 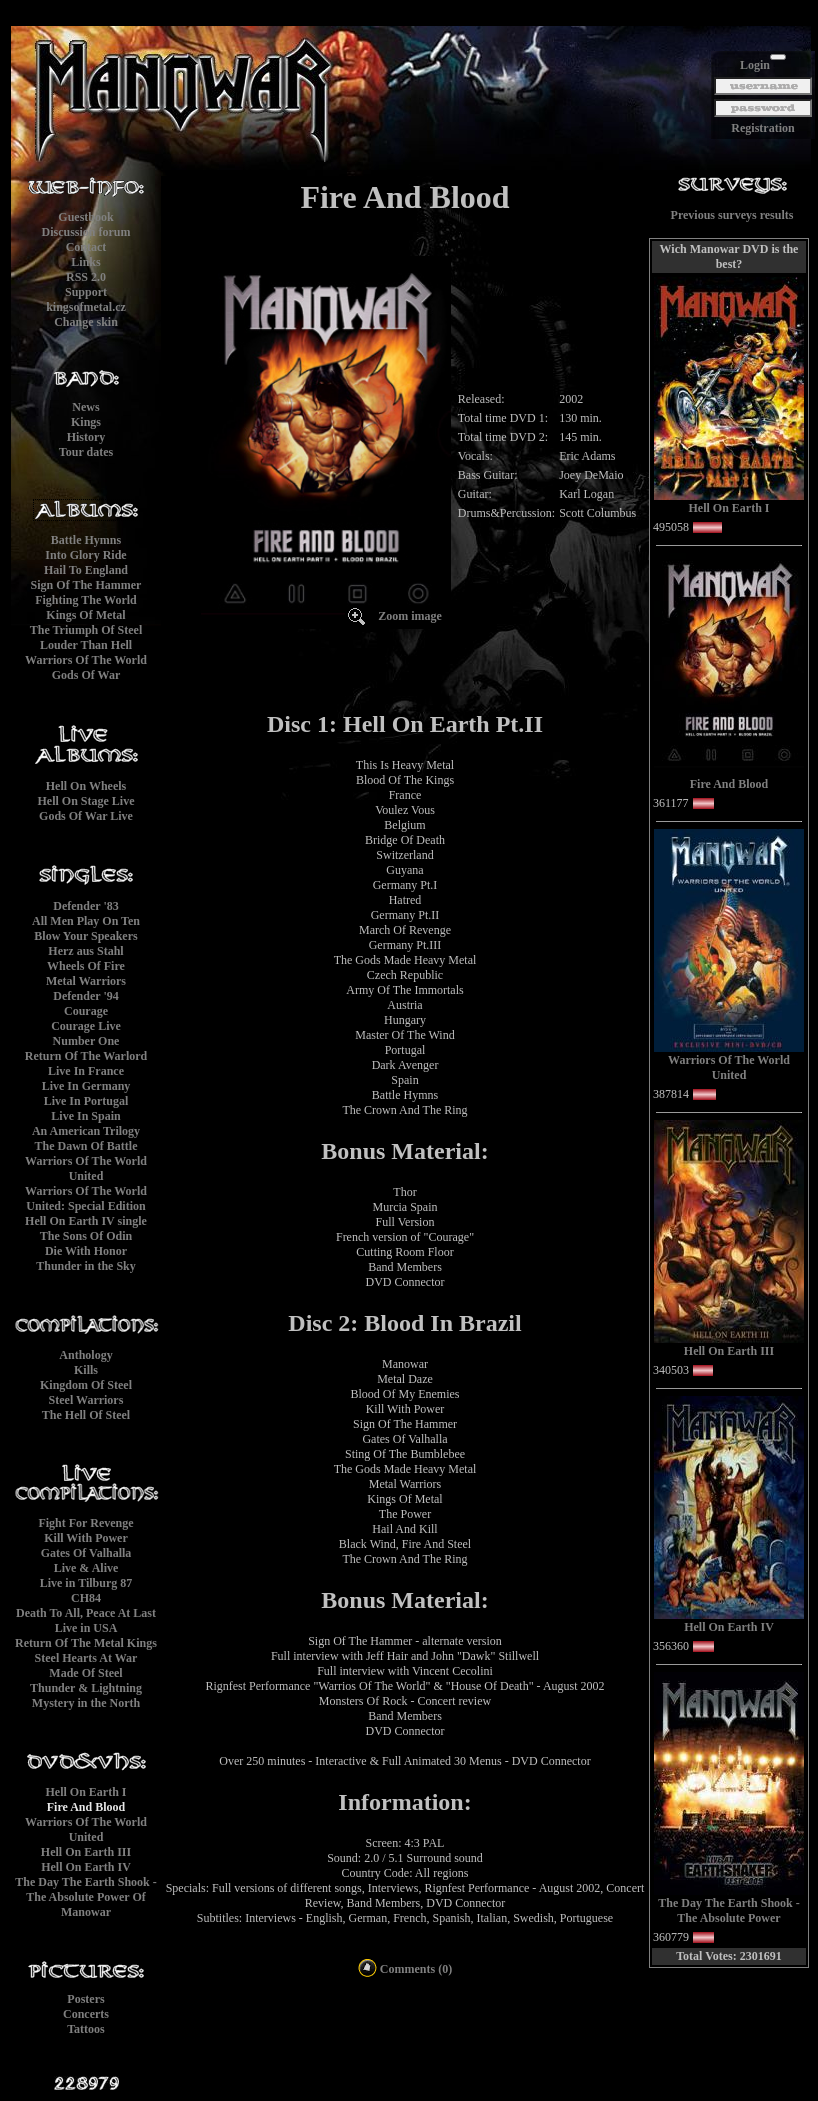 What do you see at coordinates (86, 786) in the screenshot?
I see `Hell On Wheels` at bounding box center [86, 786].